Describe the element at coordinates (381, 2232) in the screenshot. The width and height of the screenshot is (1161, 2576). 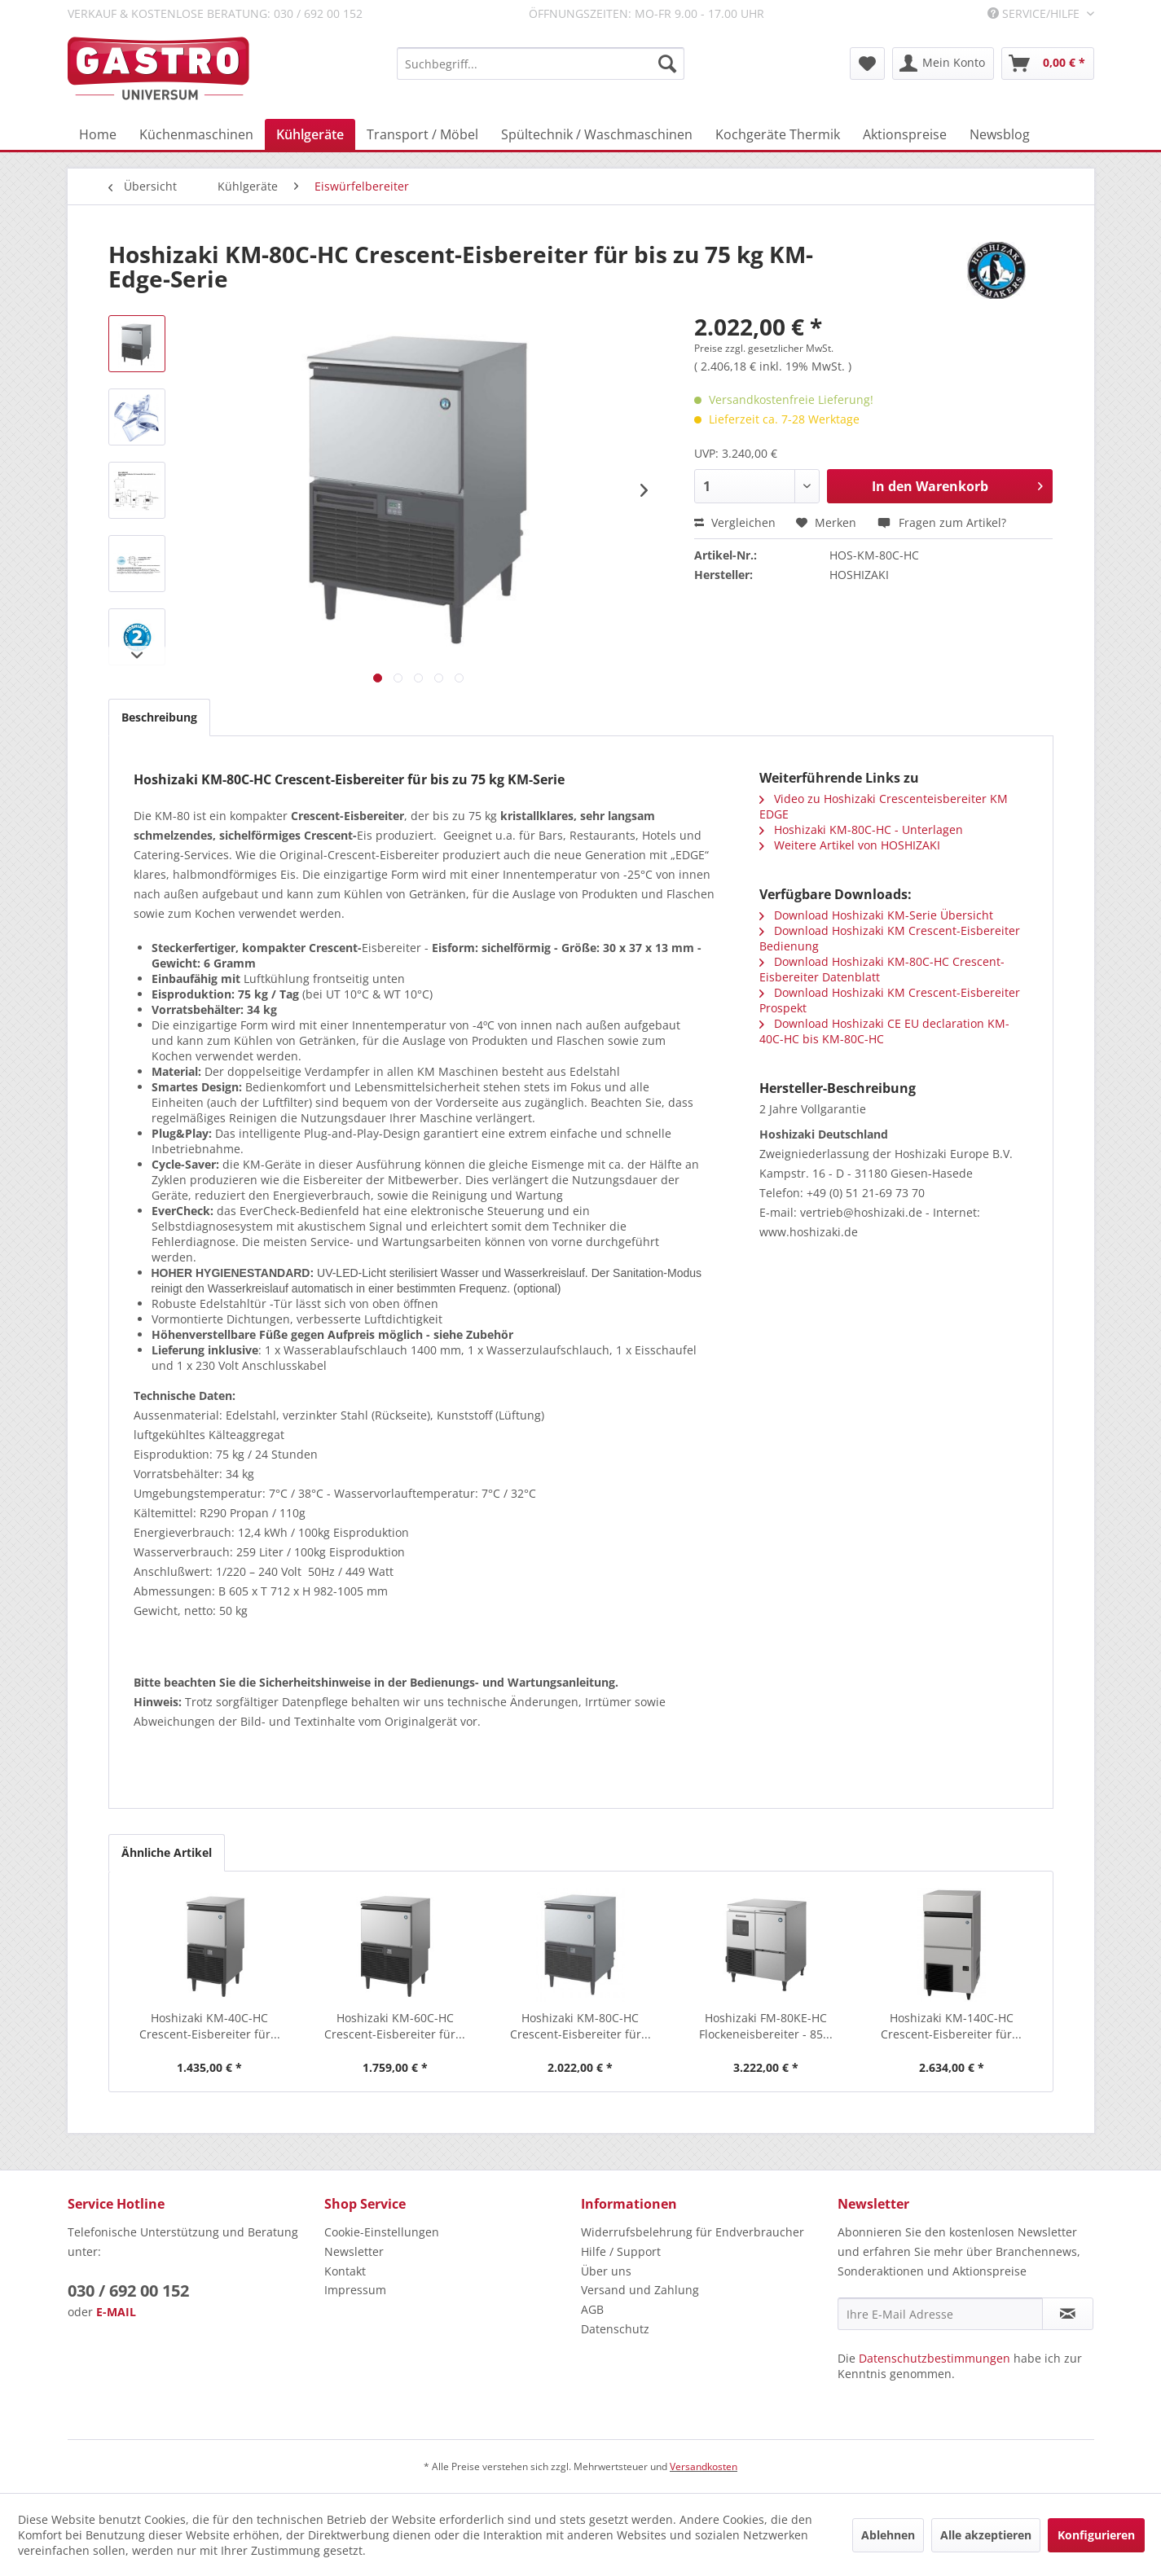
I see `Cookie-Einstellungen` at that location.